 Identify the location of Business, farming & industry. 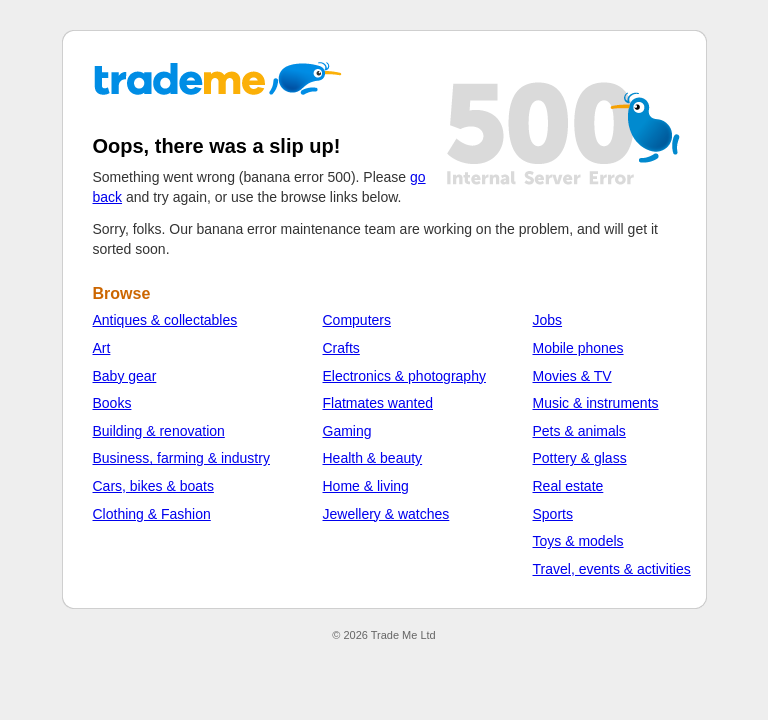
(181, 458).